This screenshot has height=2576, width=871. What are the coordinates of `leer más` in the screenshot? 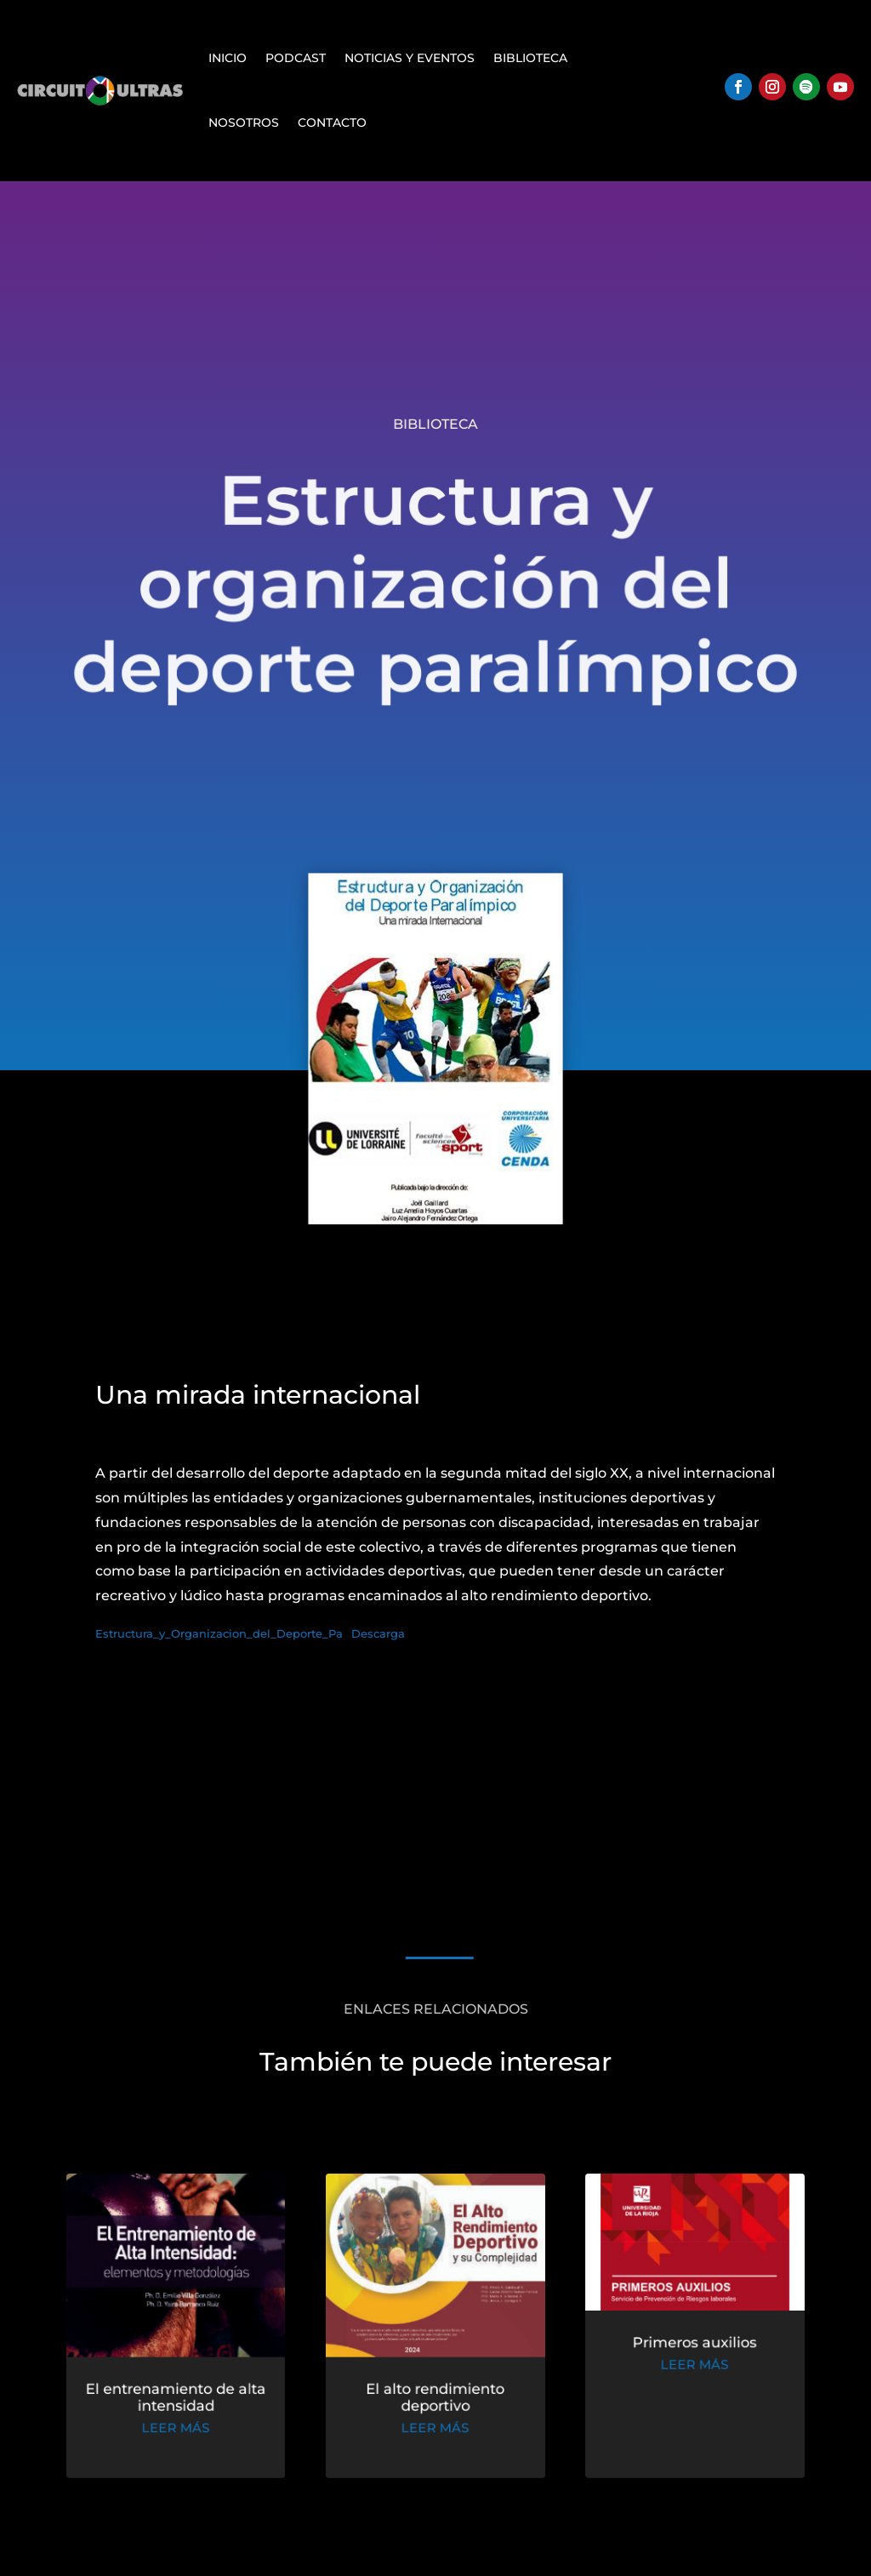 It's located at (184, 2429).